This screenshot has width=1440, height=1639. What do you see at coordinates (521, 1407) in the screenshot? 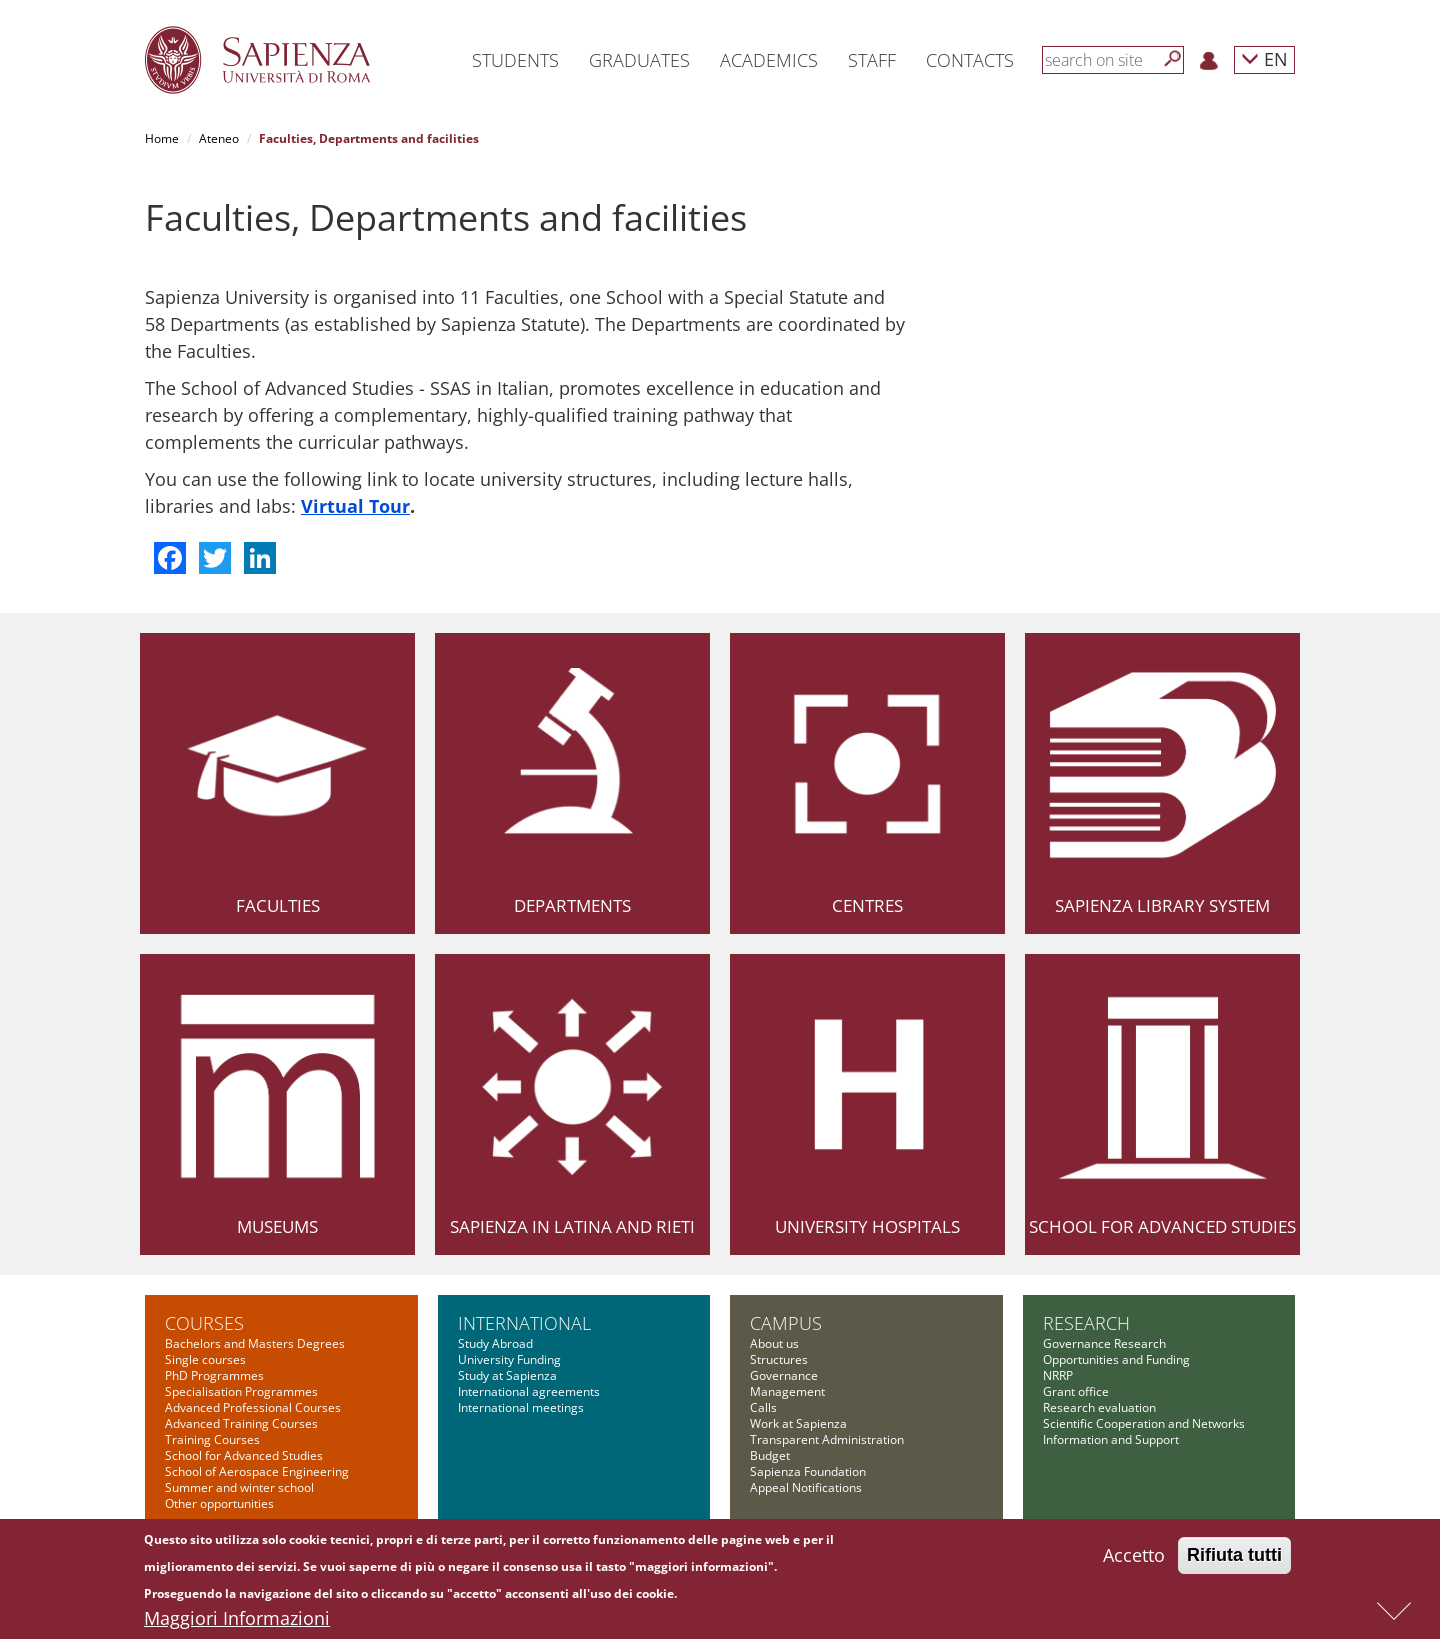
I see `International meetings` at bounding box center [521, 1407].